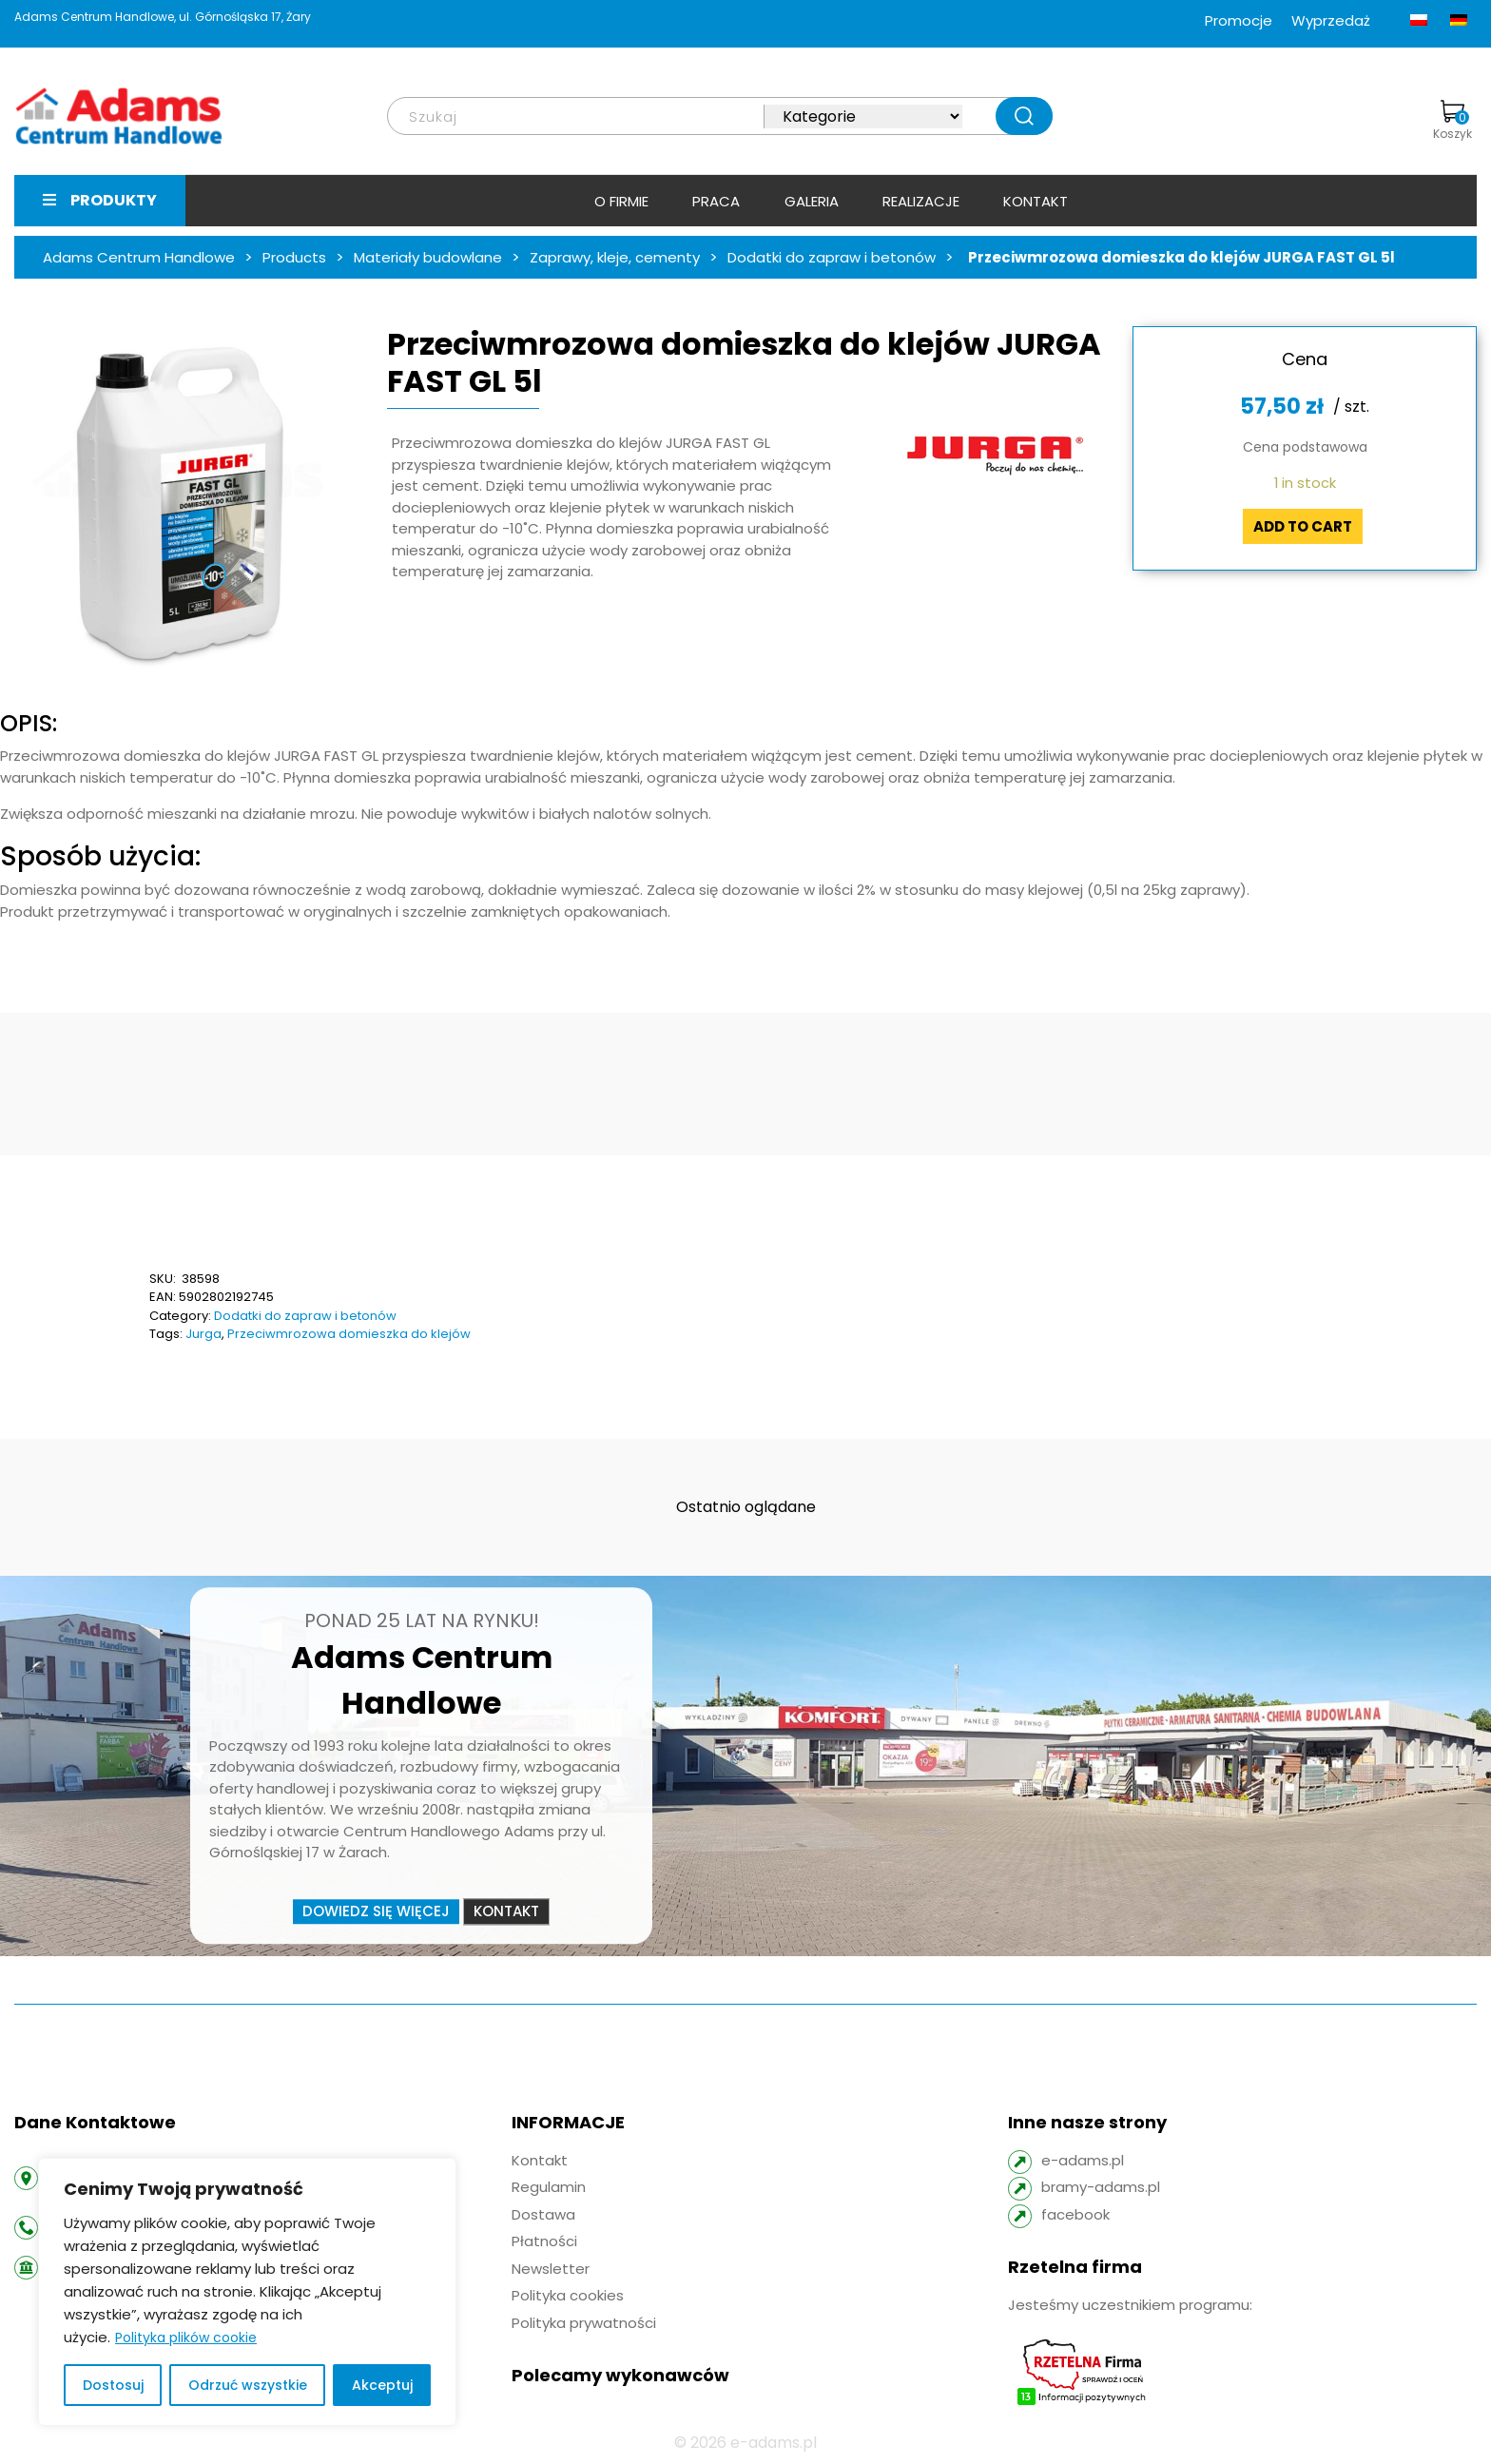 The image size is (1491, 2464). Describe the element at coordinates (305, 1316) in the screenshot. I see `Dodatki do zapraw i betonów` at that location.